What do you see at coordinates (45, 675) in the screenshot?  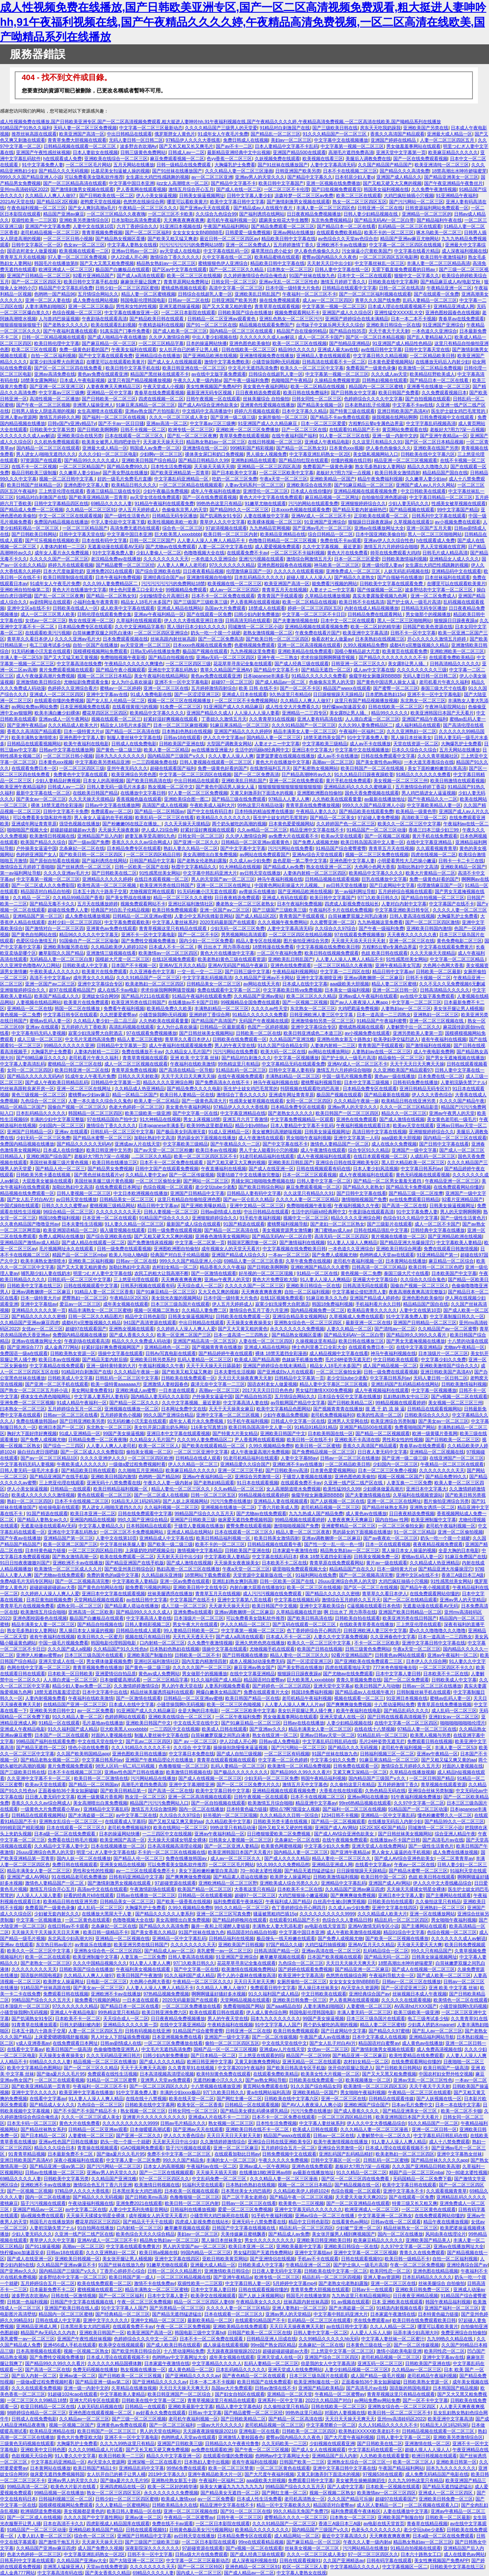 I see `成人午夜做爰高潮片免费视频` at bounding box center [45, 675].